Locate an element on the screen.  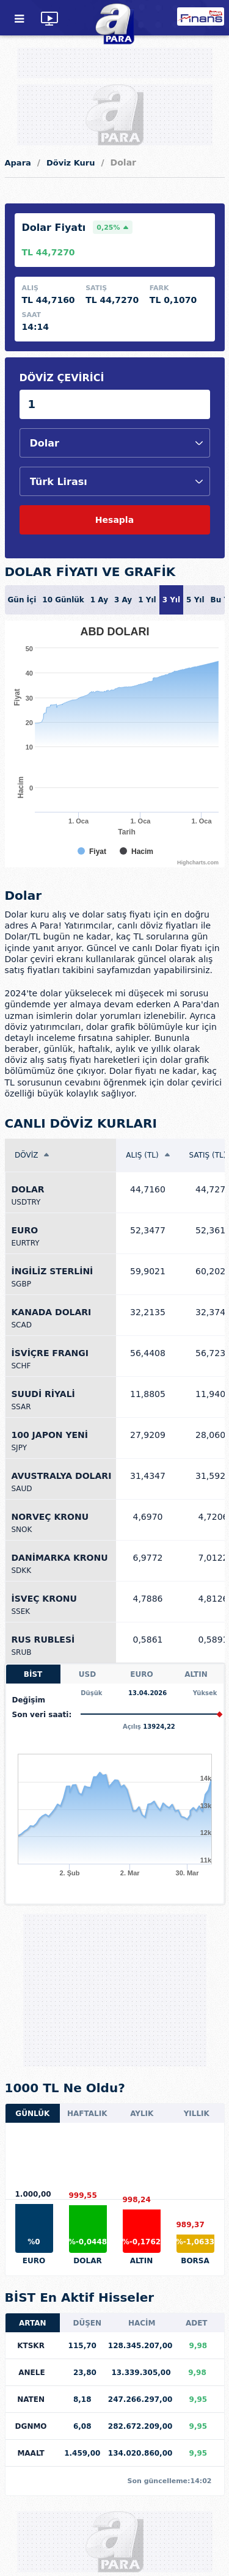
AYLIK is located at coordinates (141, 2113).